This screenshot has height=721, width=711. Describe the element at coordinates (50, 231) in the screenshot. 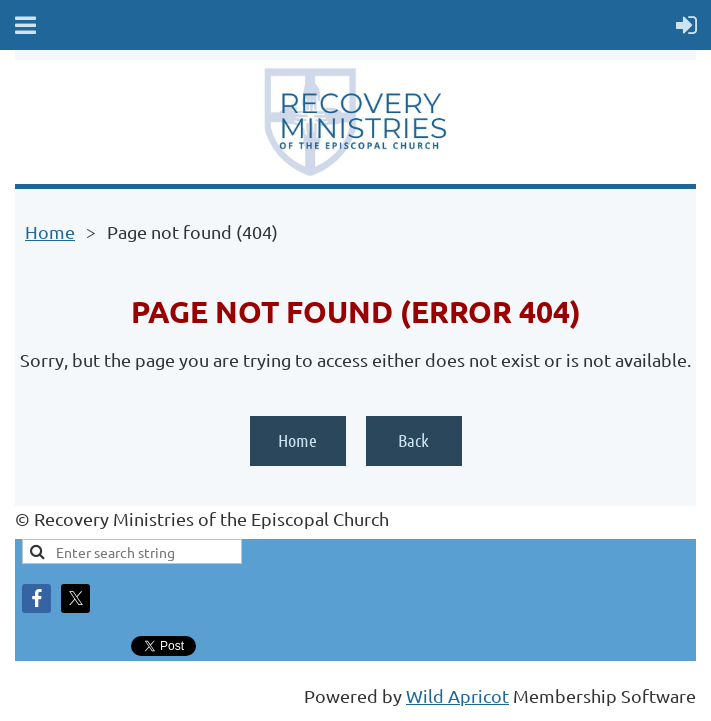

I see `Home` at that location.